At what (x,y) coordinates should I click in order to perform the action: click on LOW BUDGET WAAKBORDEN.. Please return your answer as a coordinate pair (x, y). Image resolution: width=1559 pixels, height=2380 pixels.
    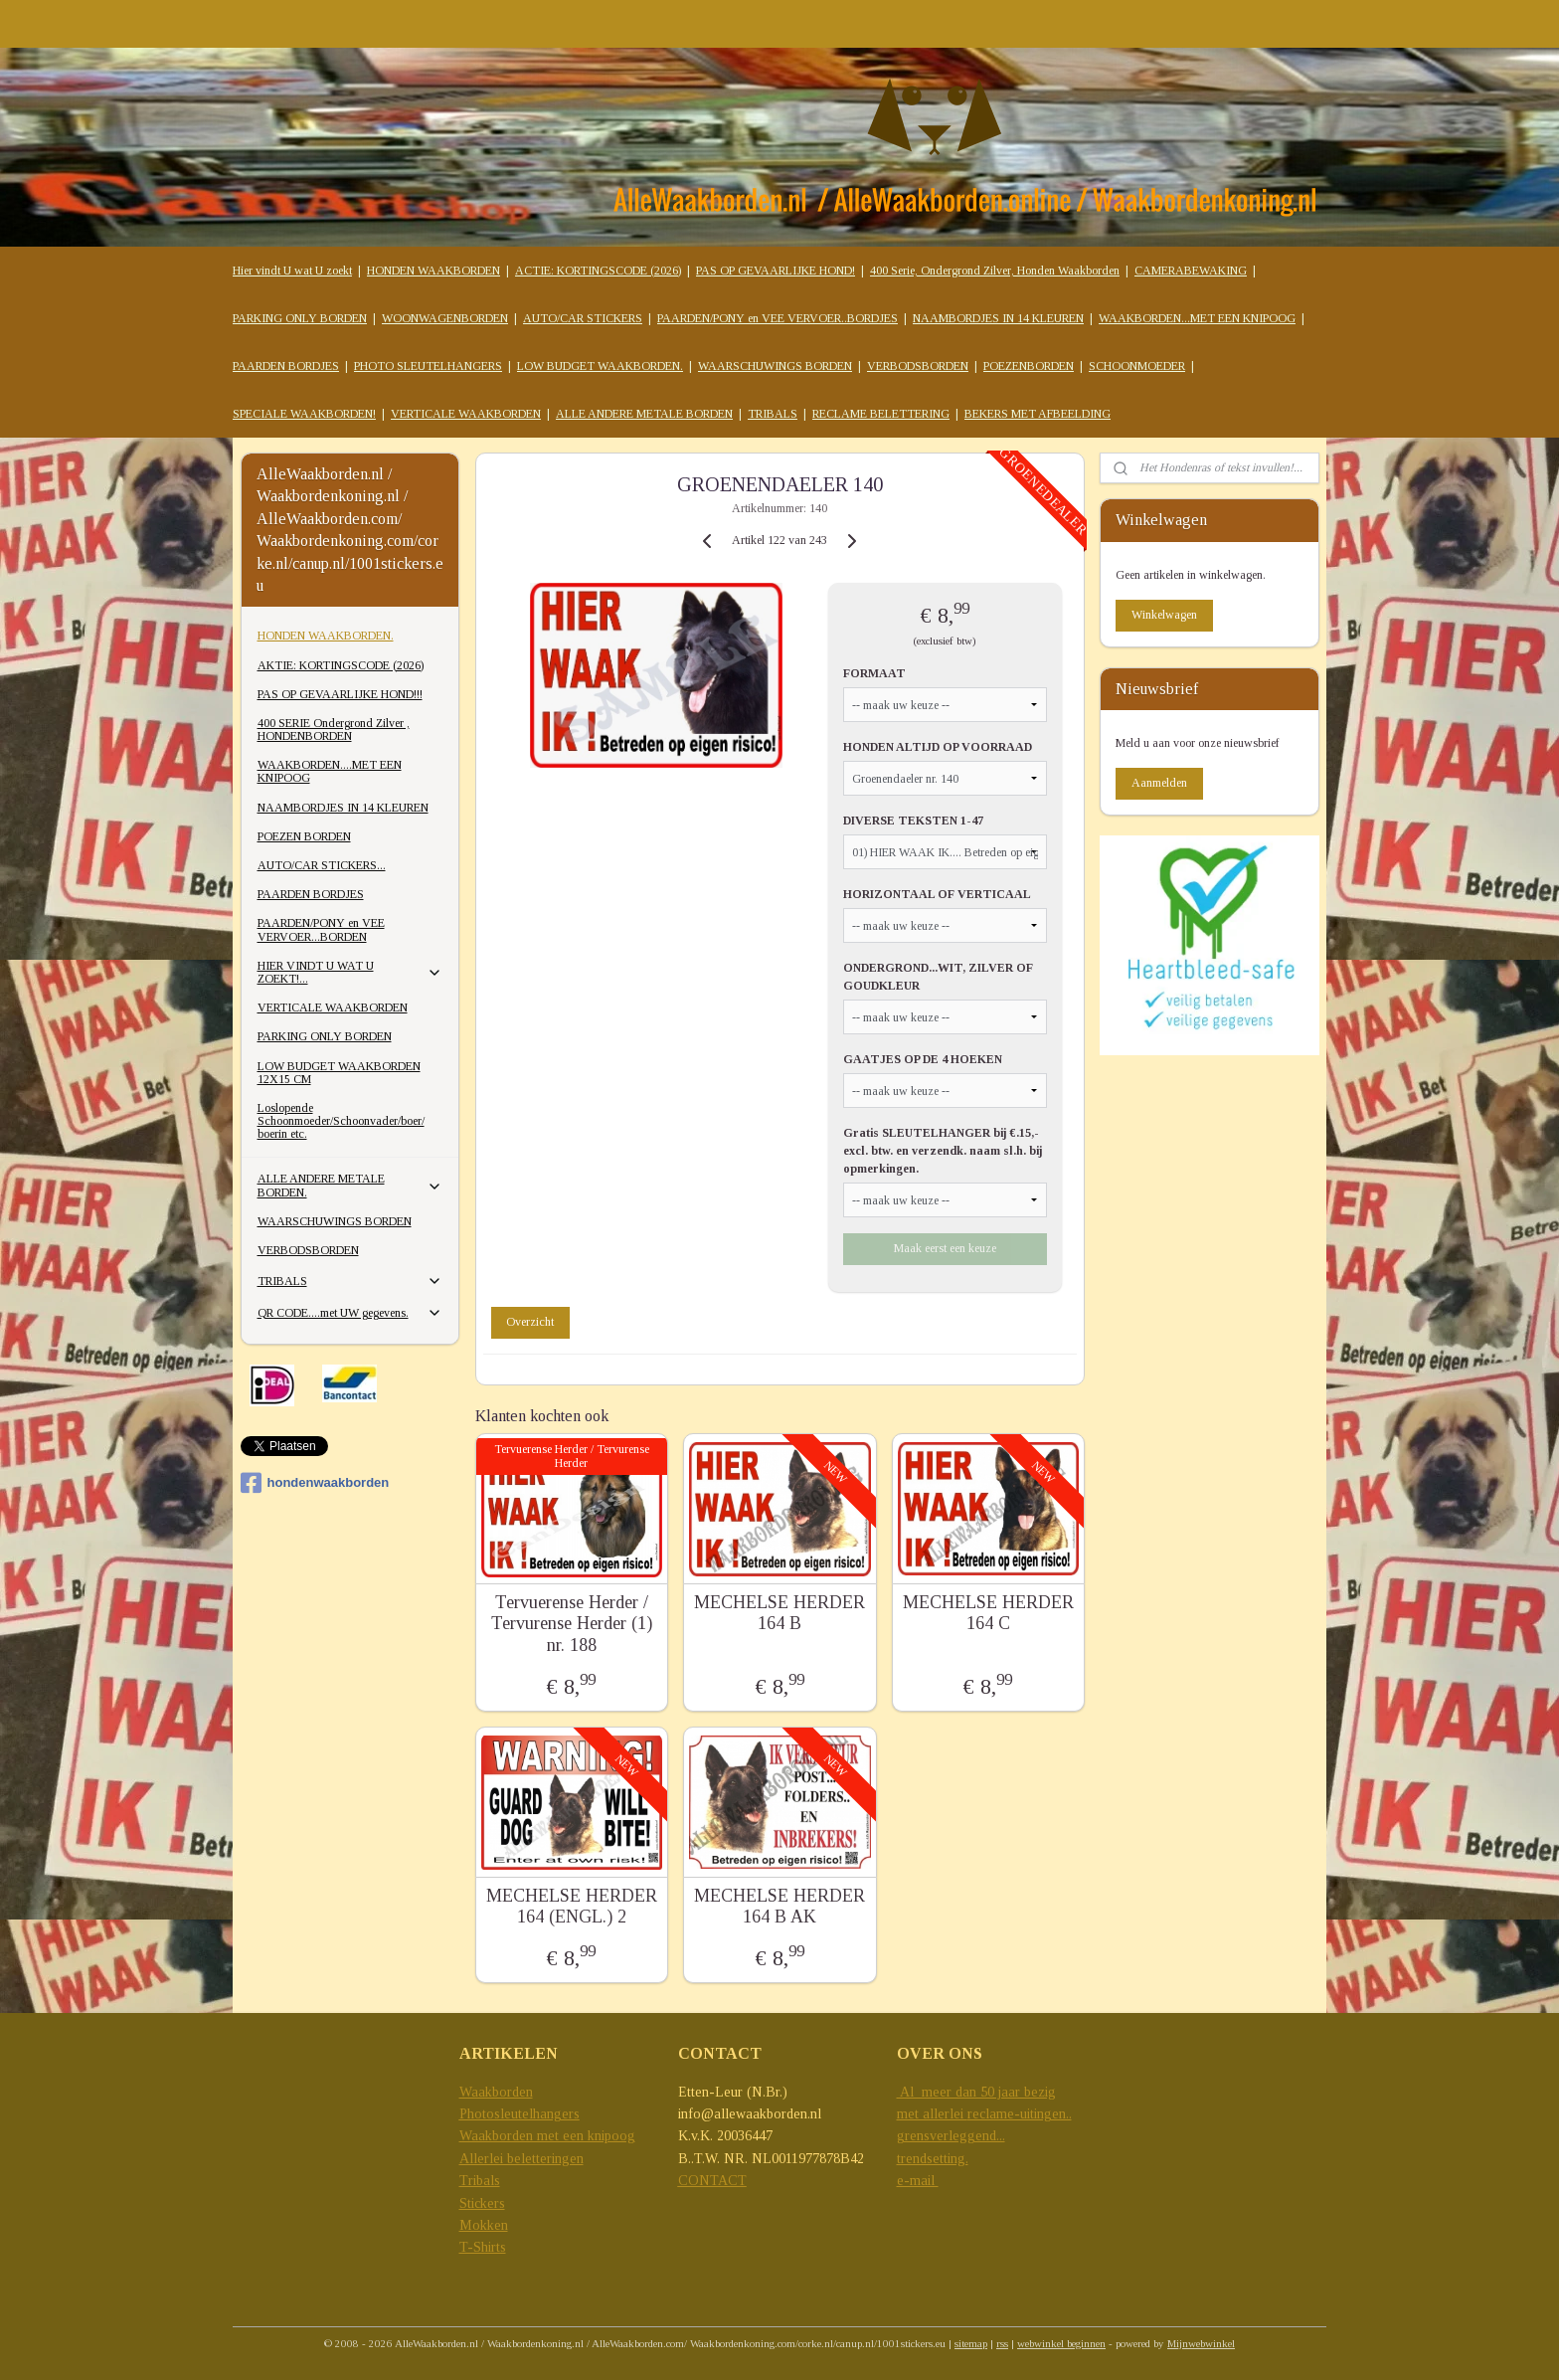
    Looking at the image, I should click on (600, 366).